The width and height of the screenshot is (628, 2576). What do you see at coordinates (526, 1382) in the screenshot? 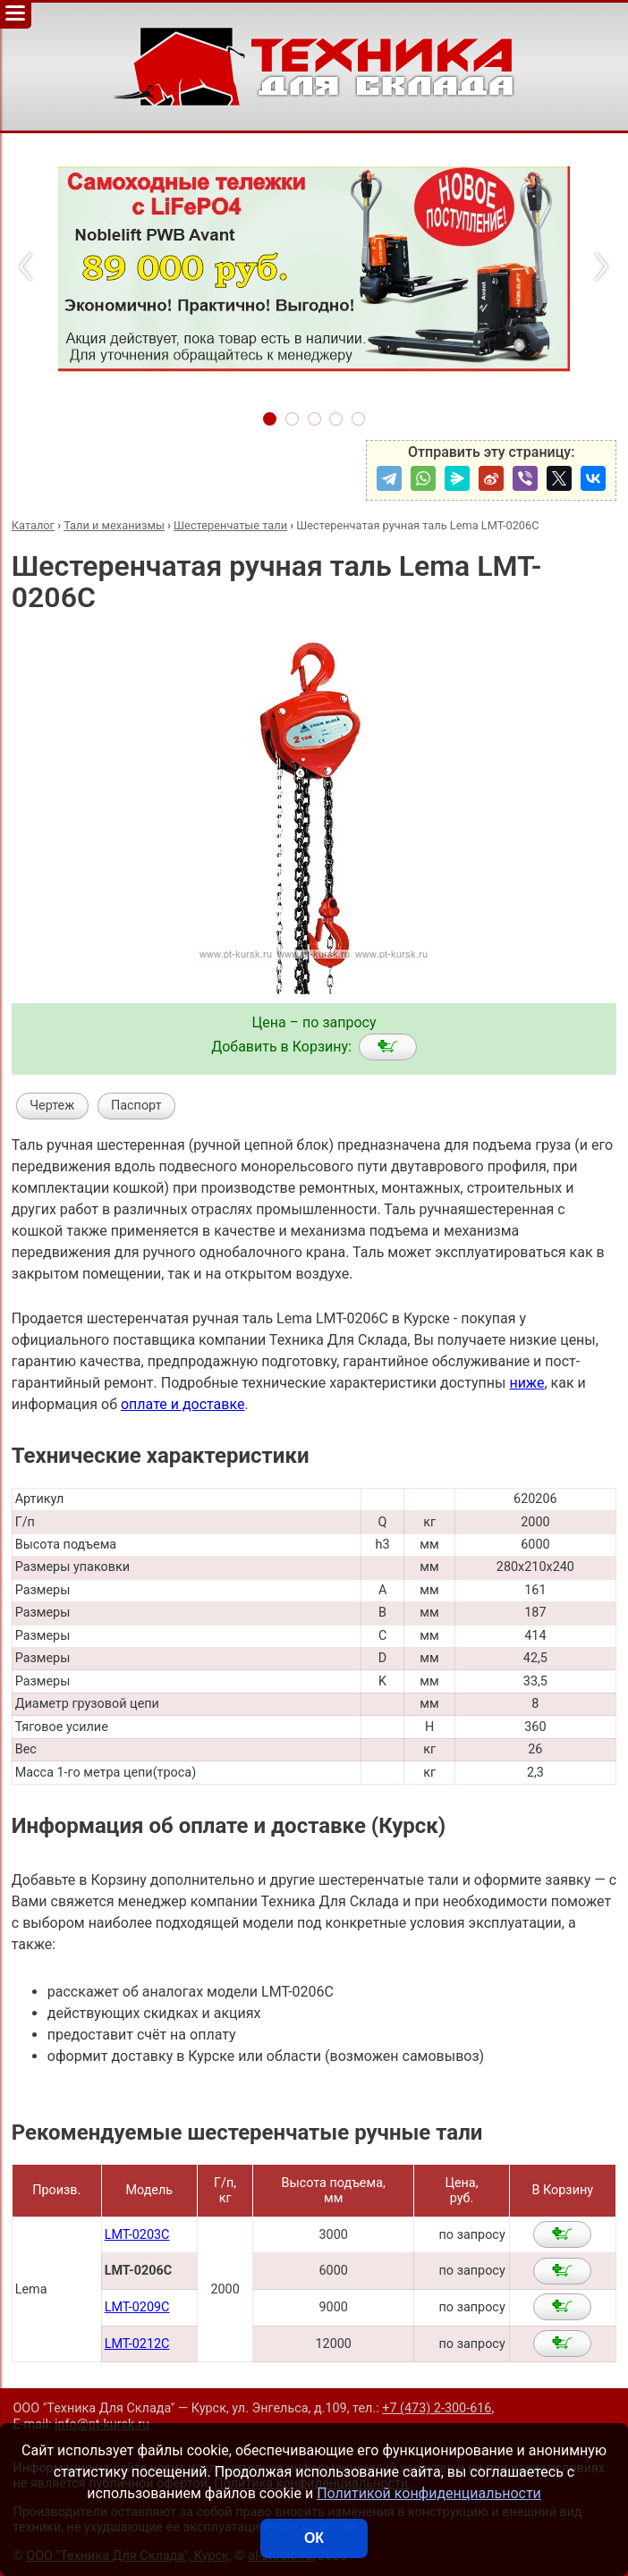
I see `ниже` at bounding box center [526, 1382].